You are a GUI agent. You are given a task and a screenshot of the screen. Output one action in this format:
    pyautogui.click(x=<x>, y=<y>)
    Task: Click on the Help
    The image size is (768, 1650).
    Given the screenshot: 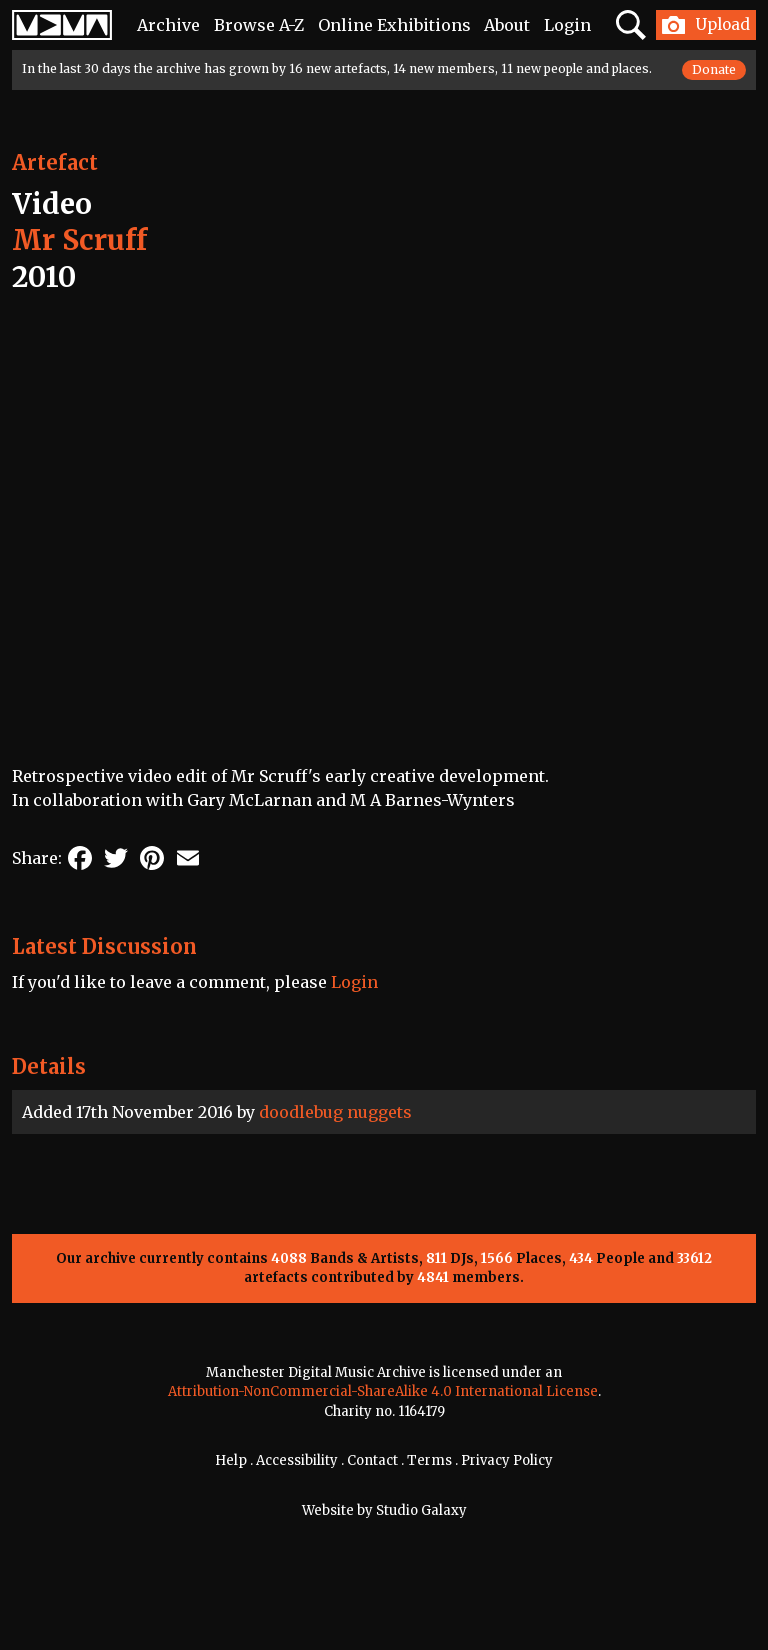 What is the action you would take?
    pyautogui.click(x=231, y=1460)
    